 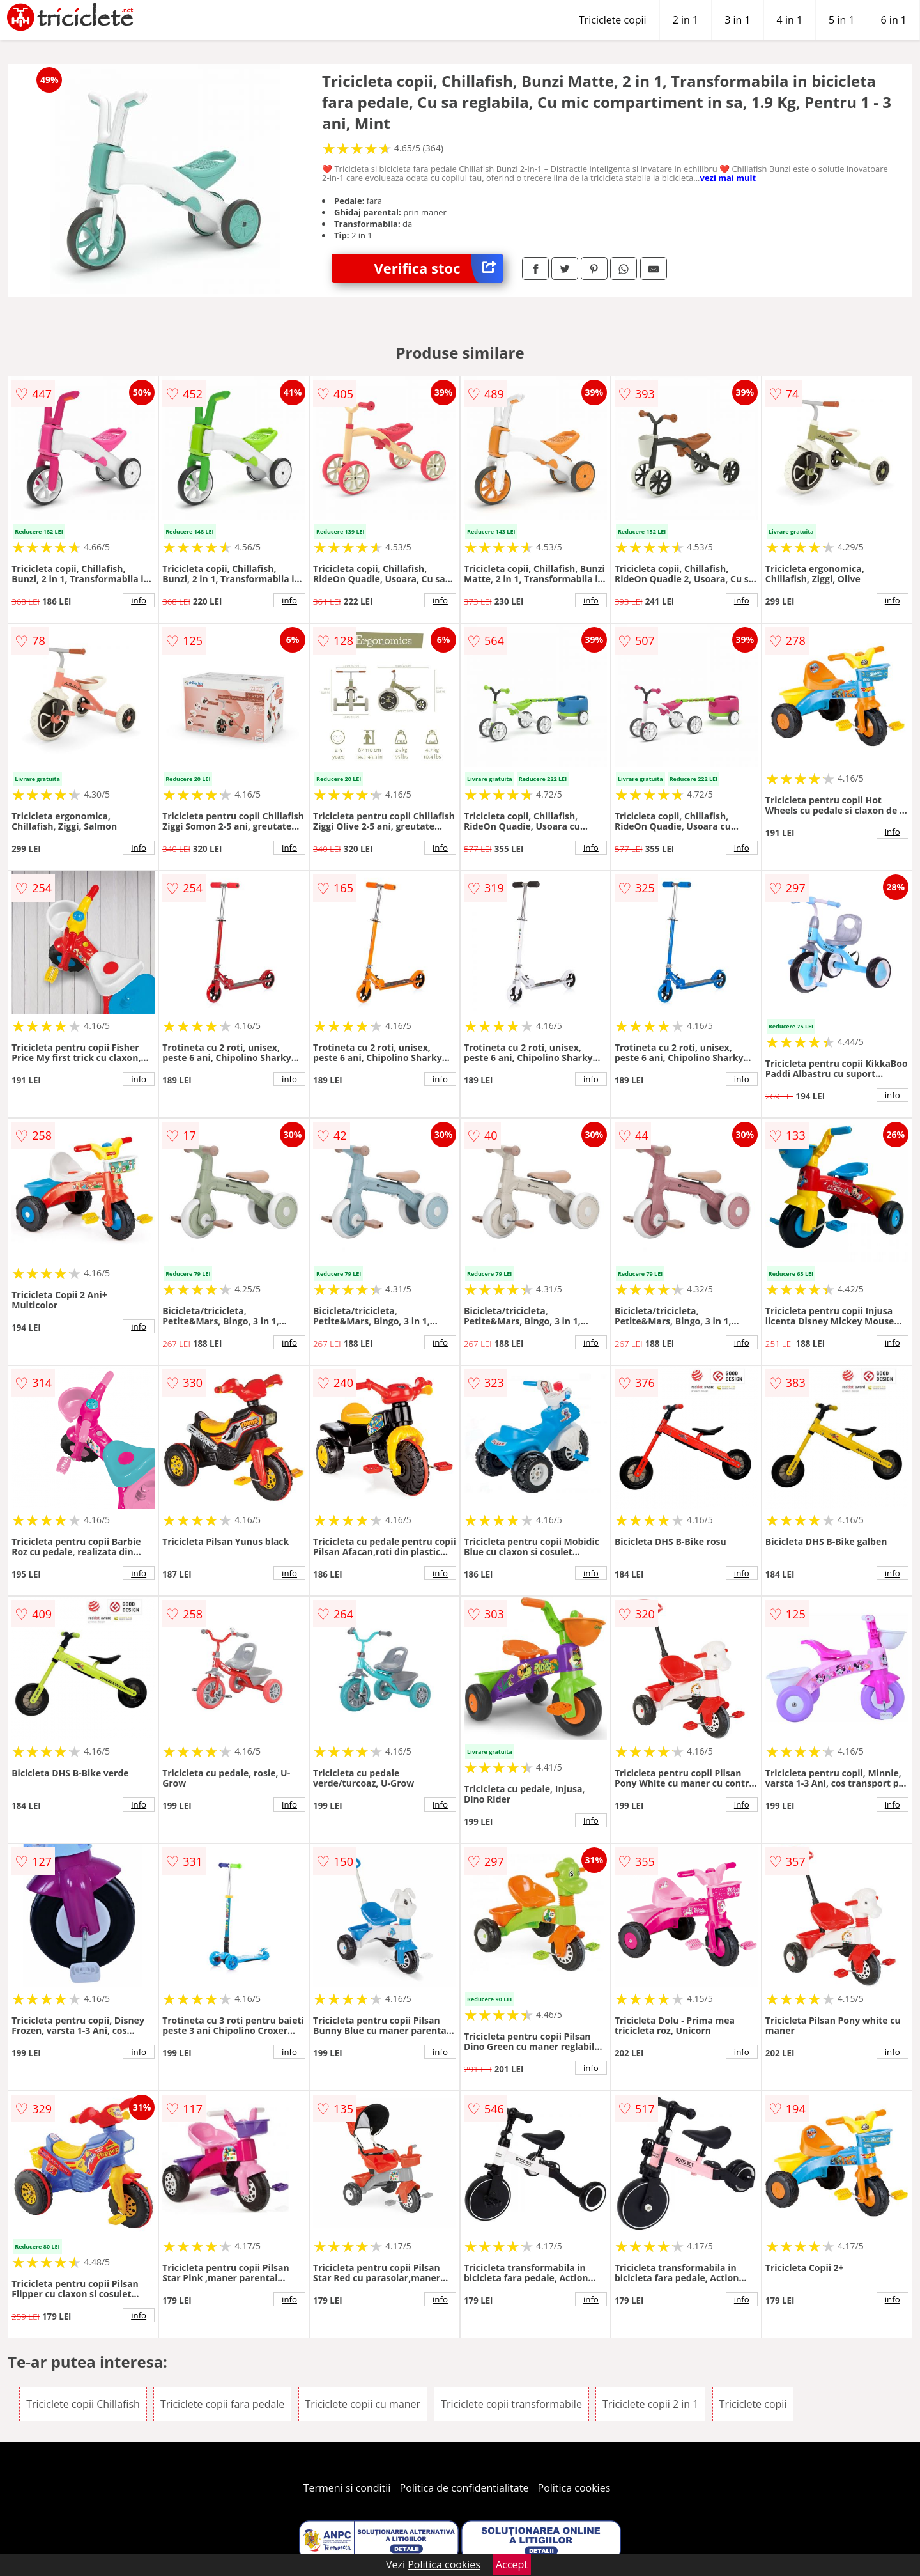 What do you see at coordinates (574, 2488) in the screenshot?
I see `Politica cookies` at bounding box center [574, 2488].